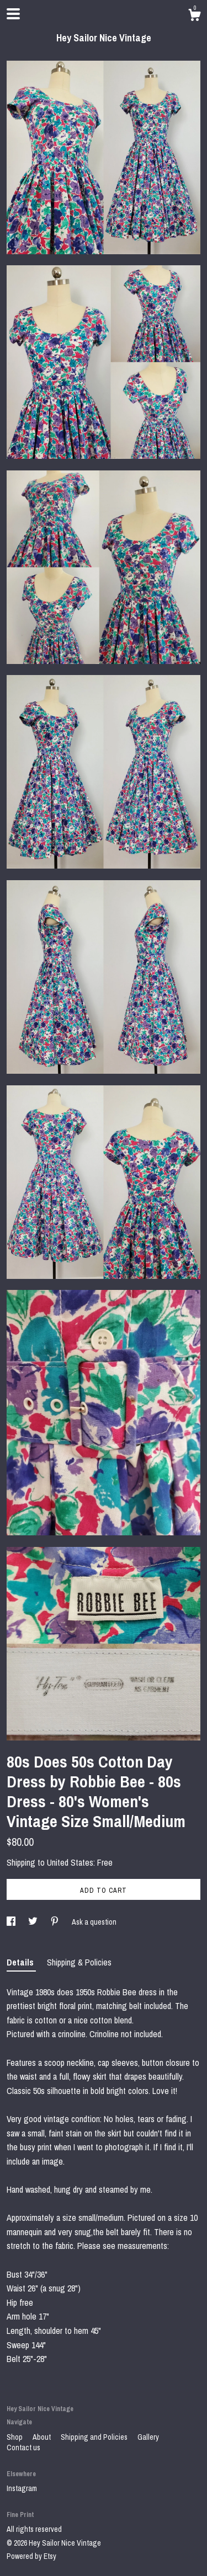 The width and height of the screenshot is (207, 2576). What do you see at coordinates (31, 2556) in the screenshot?
I see `Powered by Etsy` at bounding box center [31, 2556].